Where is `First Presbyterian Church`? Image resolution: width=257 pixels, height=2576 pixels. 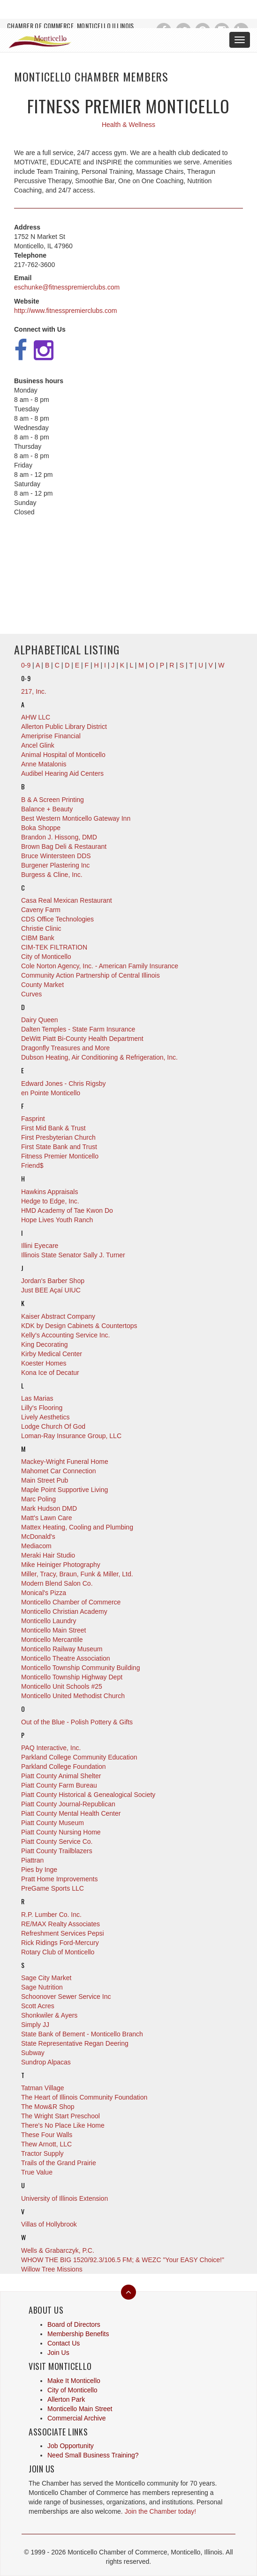 First Presbyterian Church is located at coordinates (58, 1137).